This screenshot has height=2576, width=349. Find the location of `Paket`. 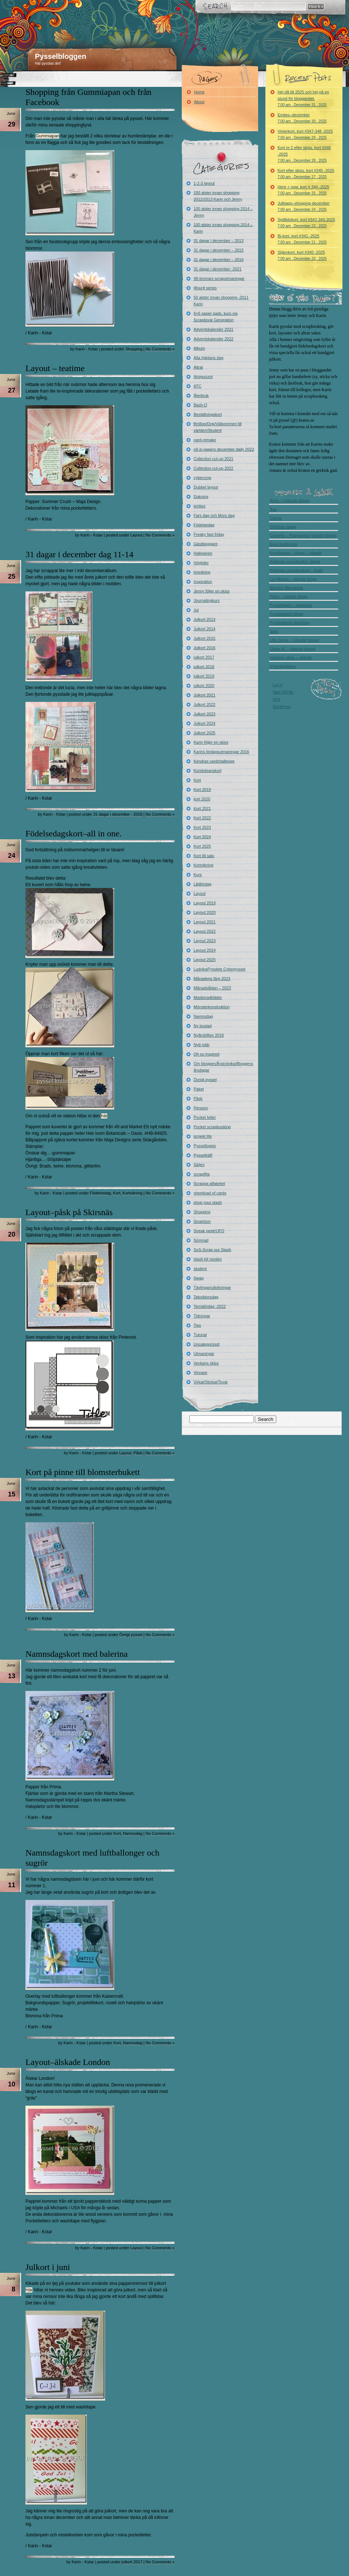

Paket is located at coordinates (199, 1089).